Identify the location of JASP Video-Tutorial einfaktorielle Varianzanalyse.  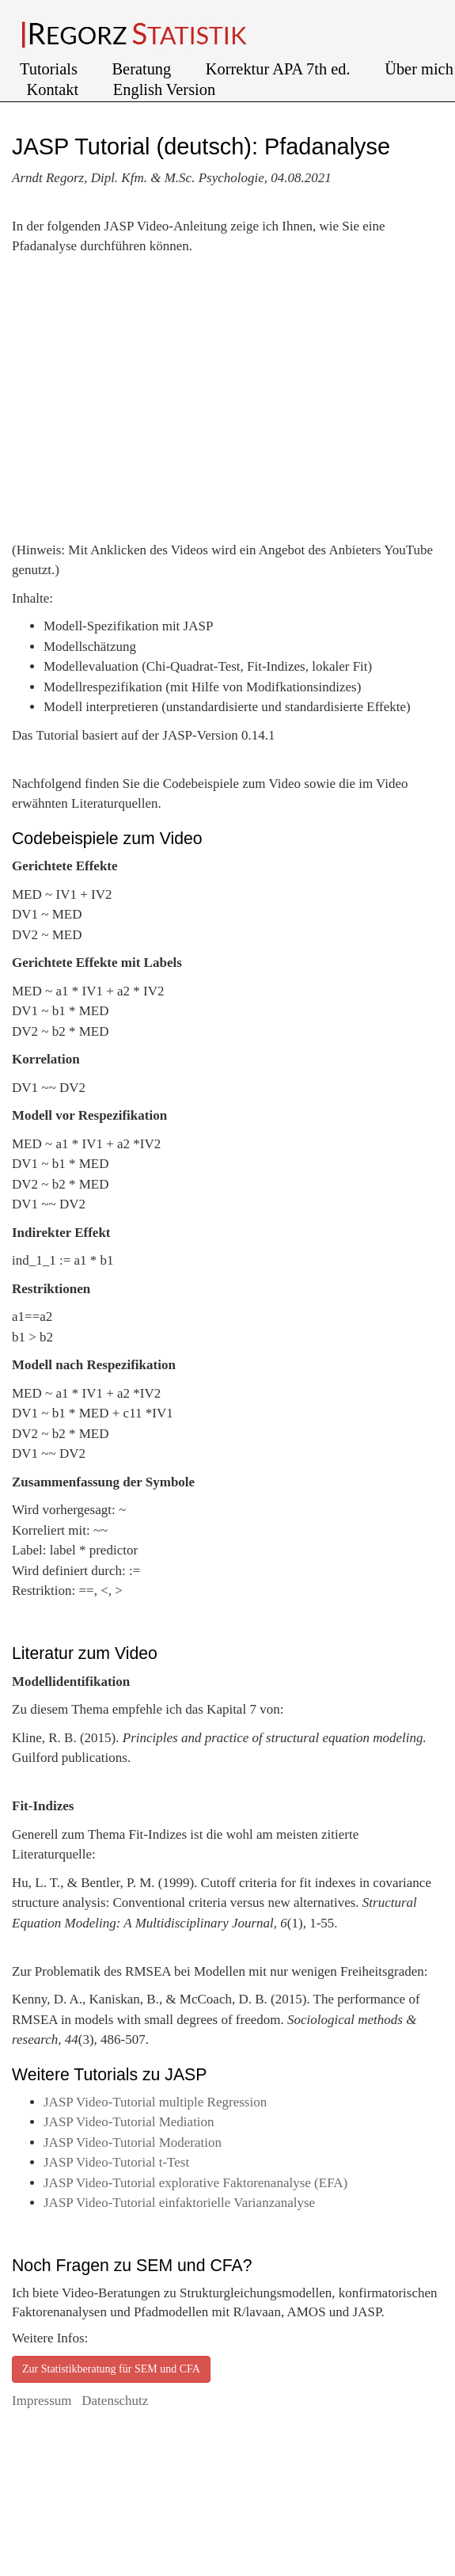
(179, 2202).